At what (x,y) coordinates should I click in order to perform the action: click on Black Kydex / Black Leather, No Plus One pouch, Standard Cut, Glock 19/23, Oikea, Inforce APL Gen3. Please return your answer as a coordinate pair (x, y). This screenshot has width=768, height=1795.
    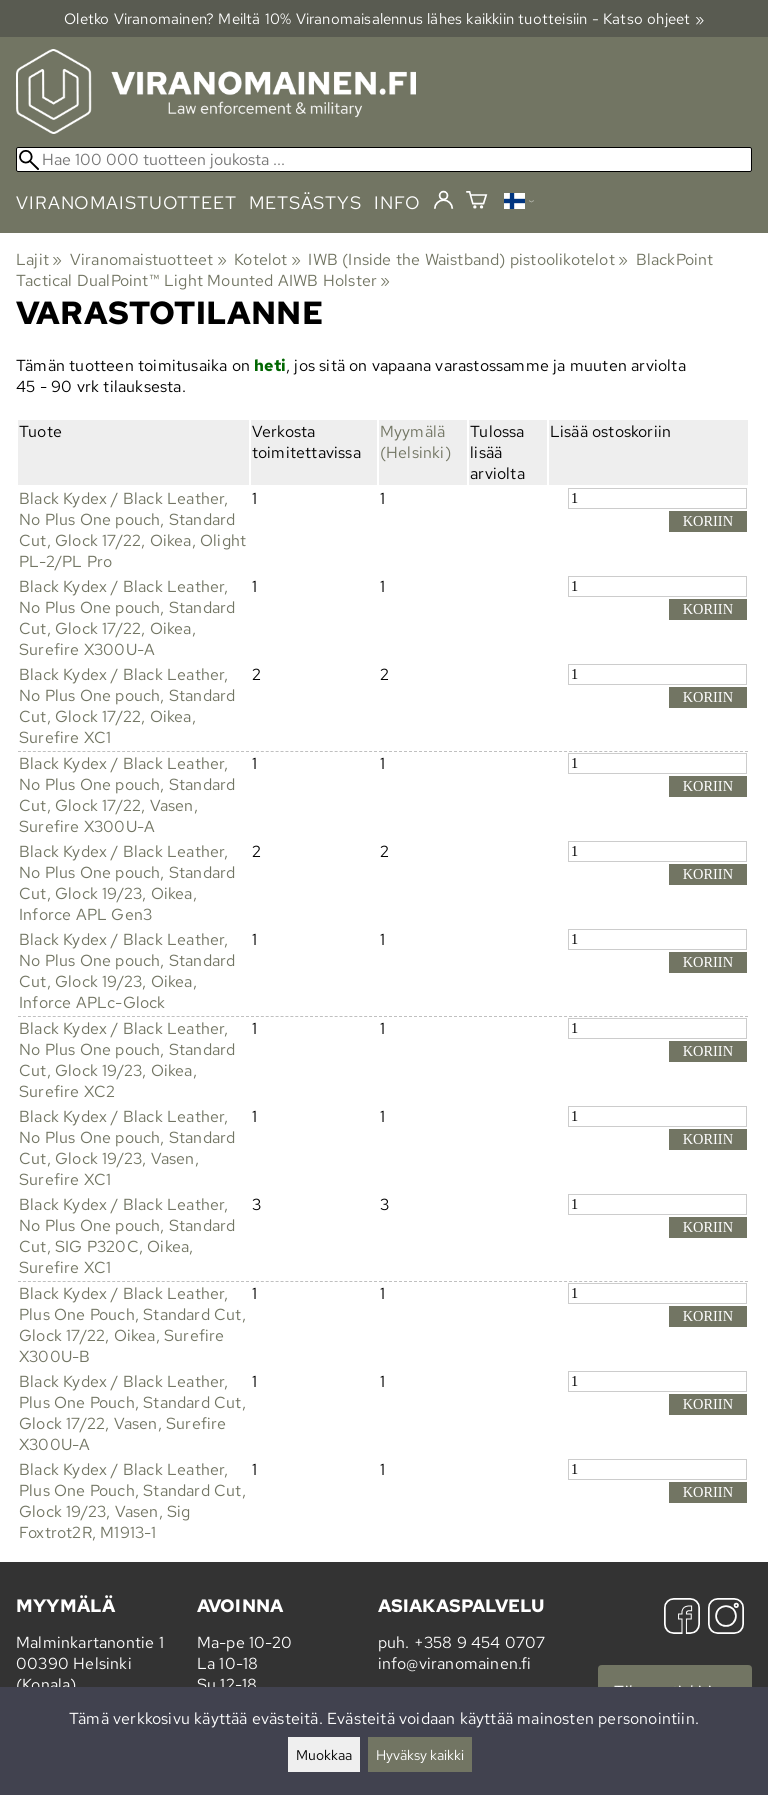
    Looking at the image, I should click on (127, 883).